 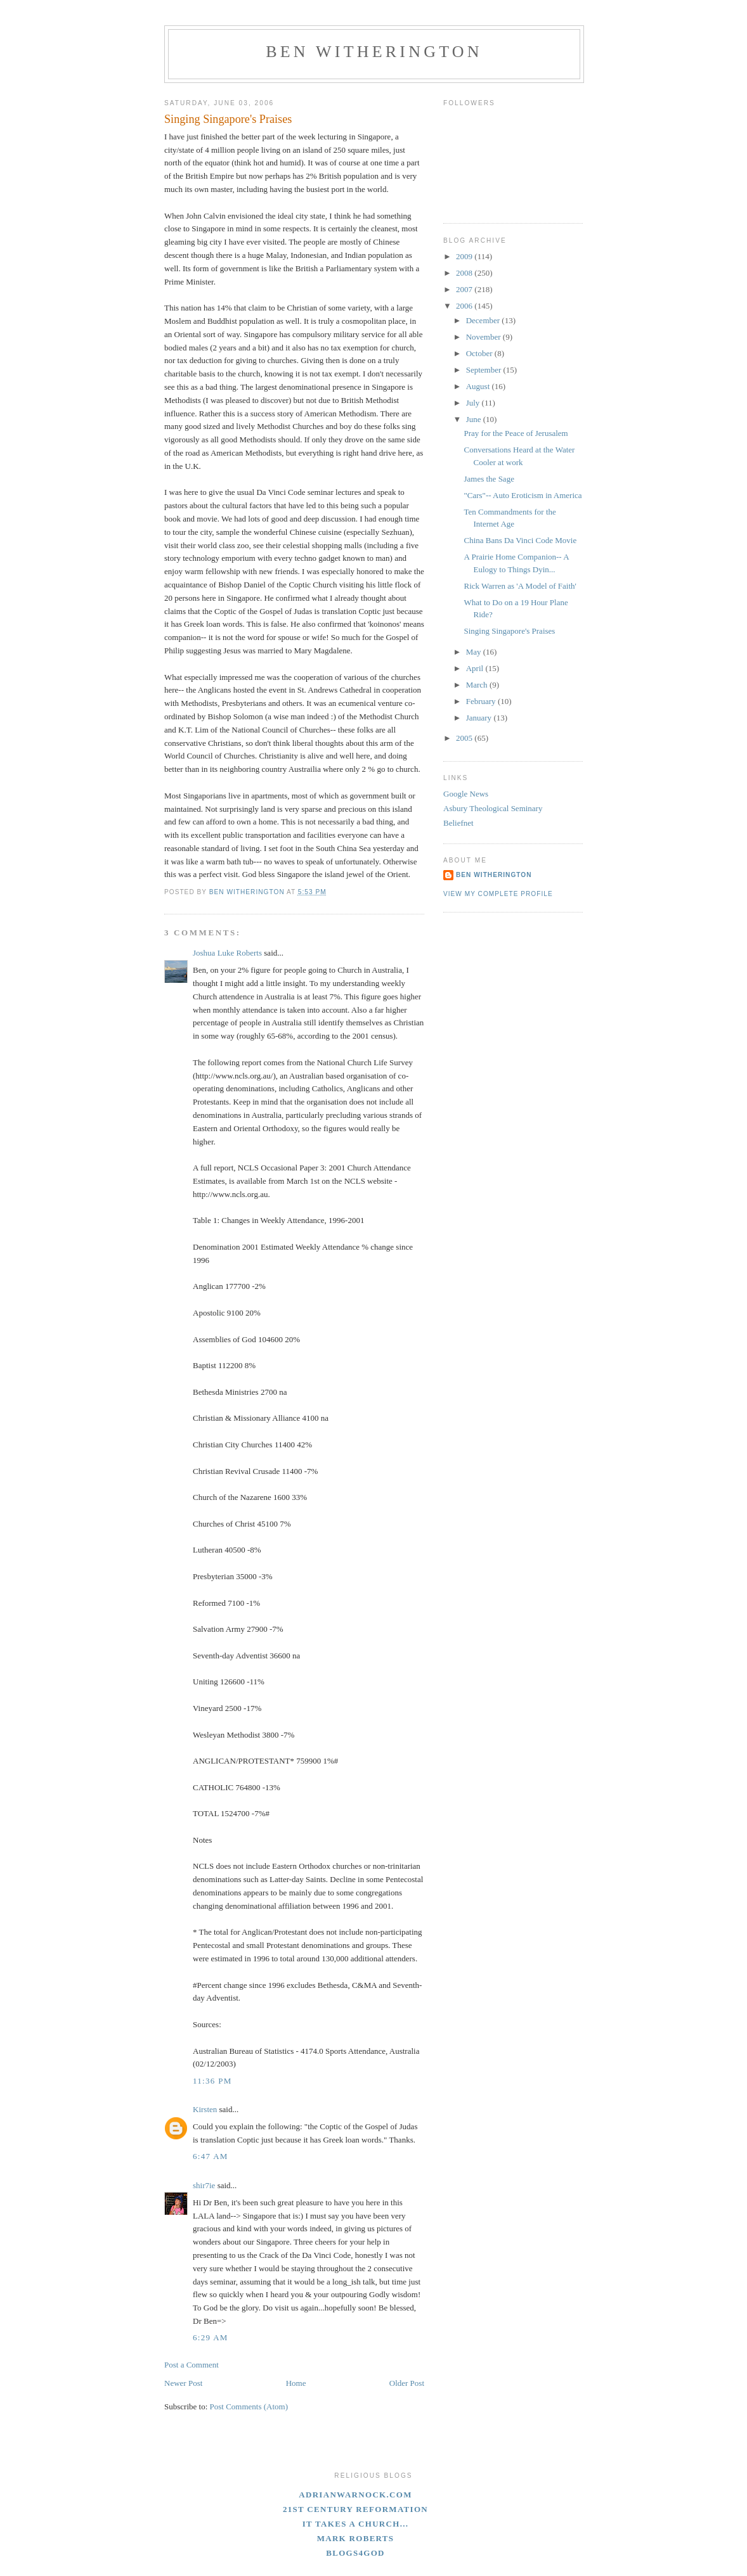 What do you see at coordinates (474, 652) in the screenshot?
I see `May` at bounding box center [474, 652].